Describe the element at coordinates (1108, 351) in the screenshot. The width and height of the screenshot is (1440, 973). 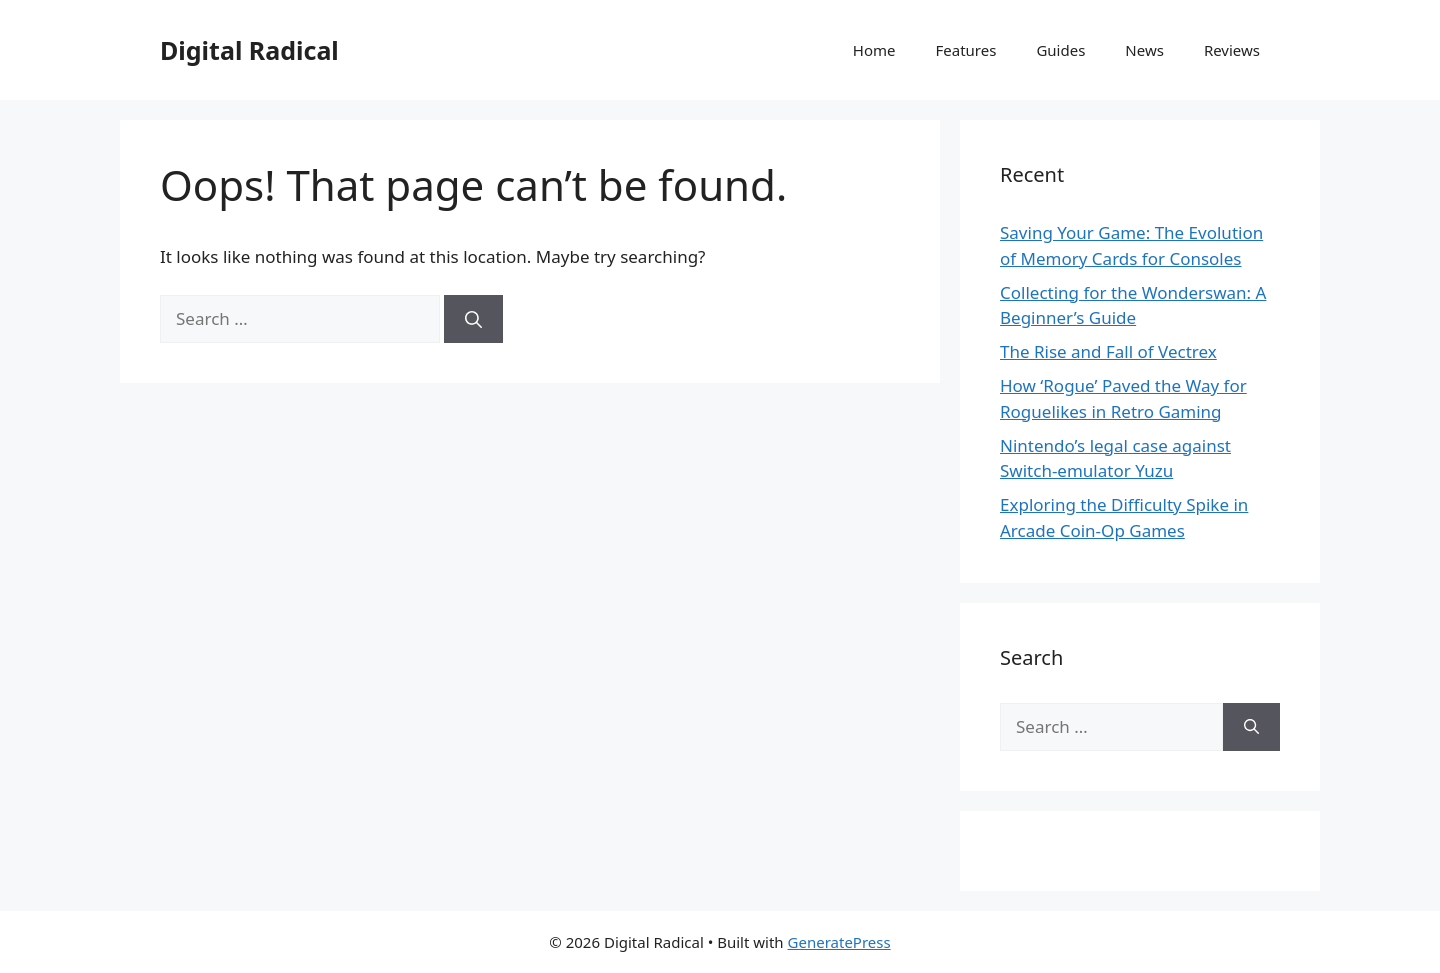
I see `The Rise and Fall of Vectrex` at that location.